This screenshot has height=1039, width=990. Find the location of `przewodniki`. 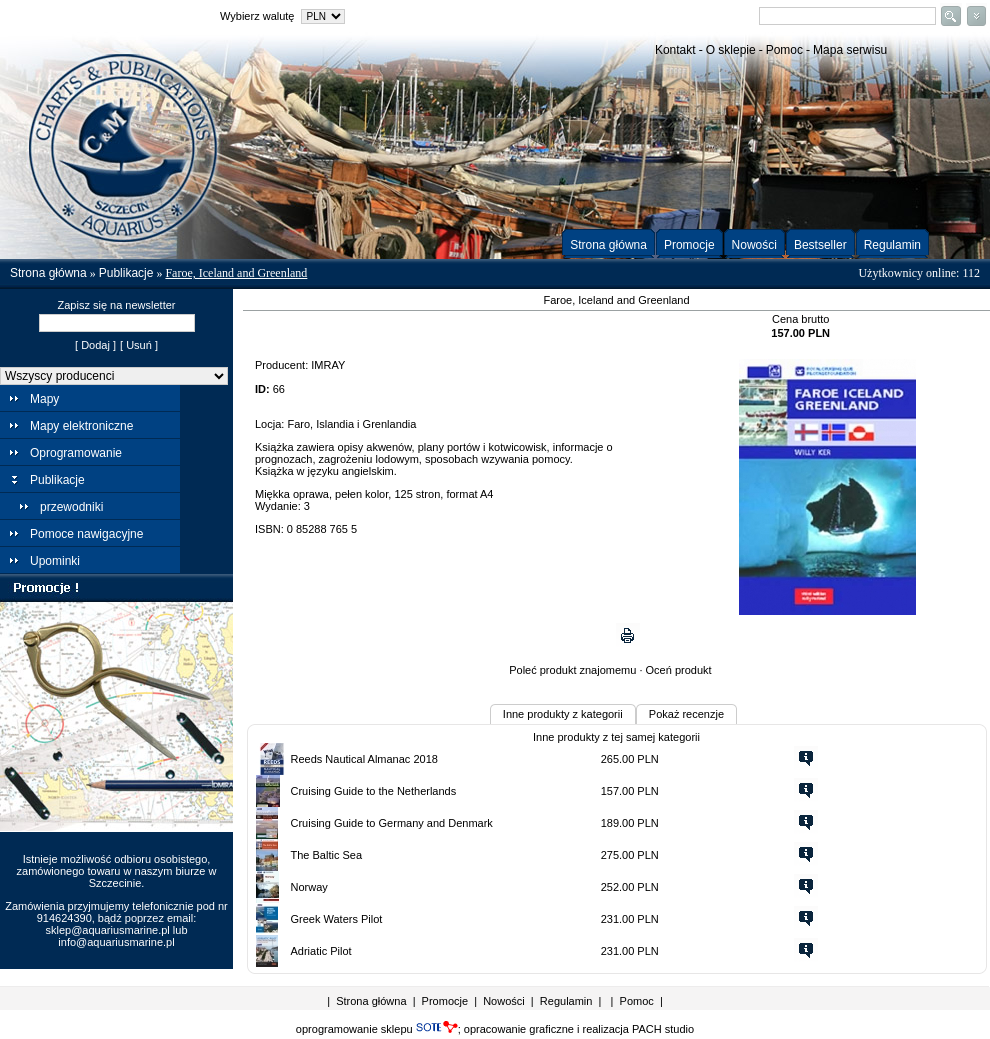

przewodniki is located at coordinates (71, 507).